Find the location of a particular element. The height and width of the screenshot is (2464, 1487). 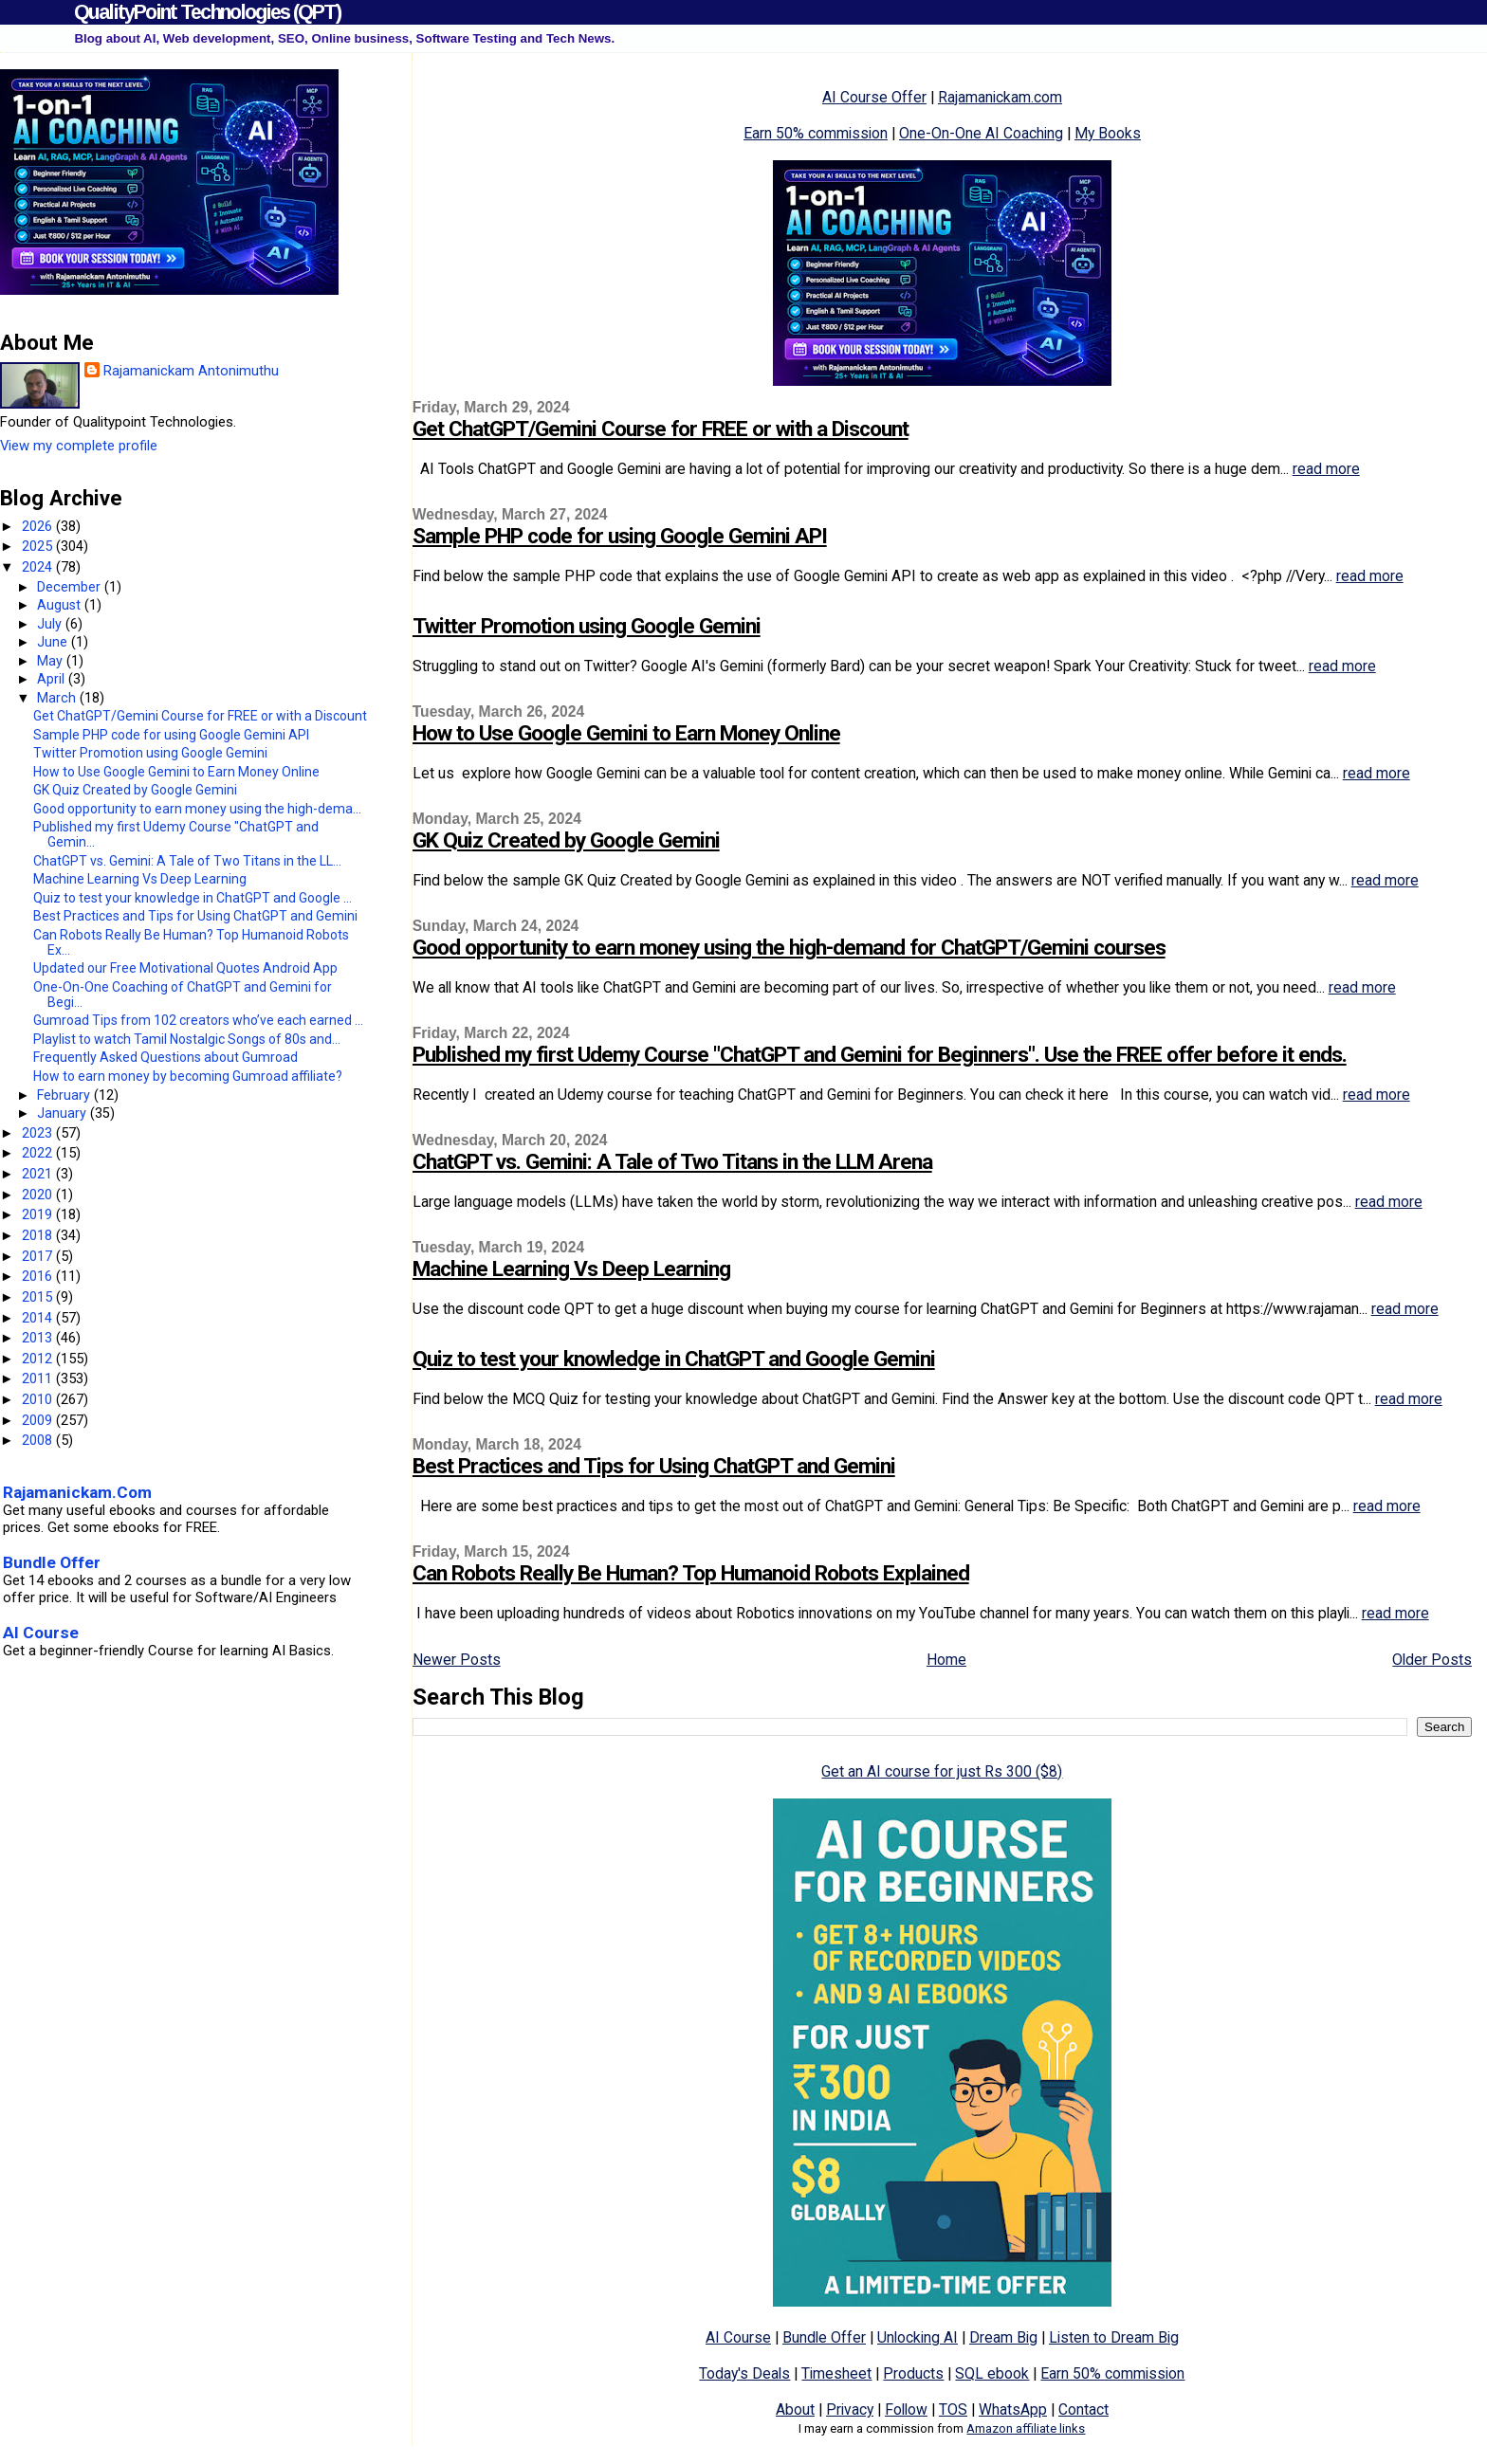

Contact is located at coordinates (1083, 2409).